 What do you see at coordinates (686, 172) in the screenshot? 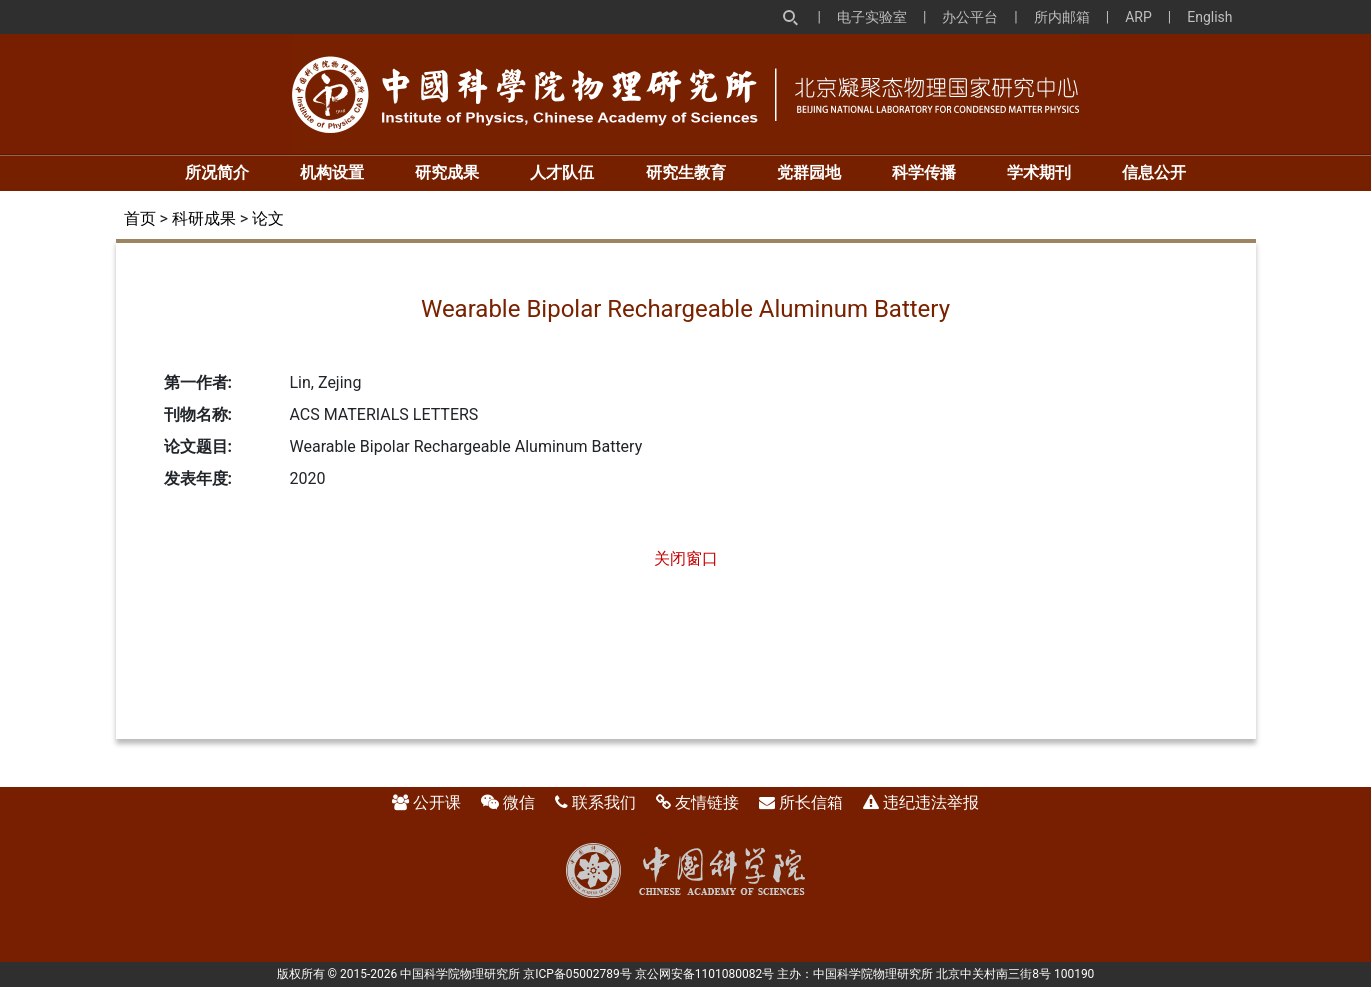
I see `研究生教育` at bounding box center [686, 172].